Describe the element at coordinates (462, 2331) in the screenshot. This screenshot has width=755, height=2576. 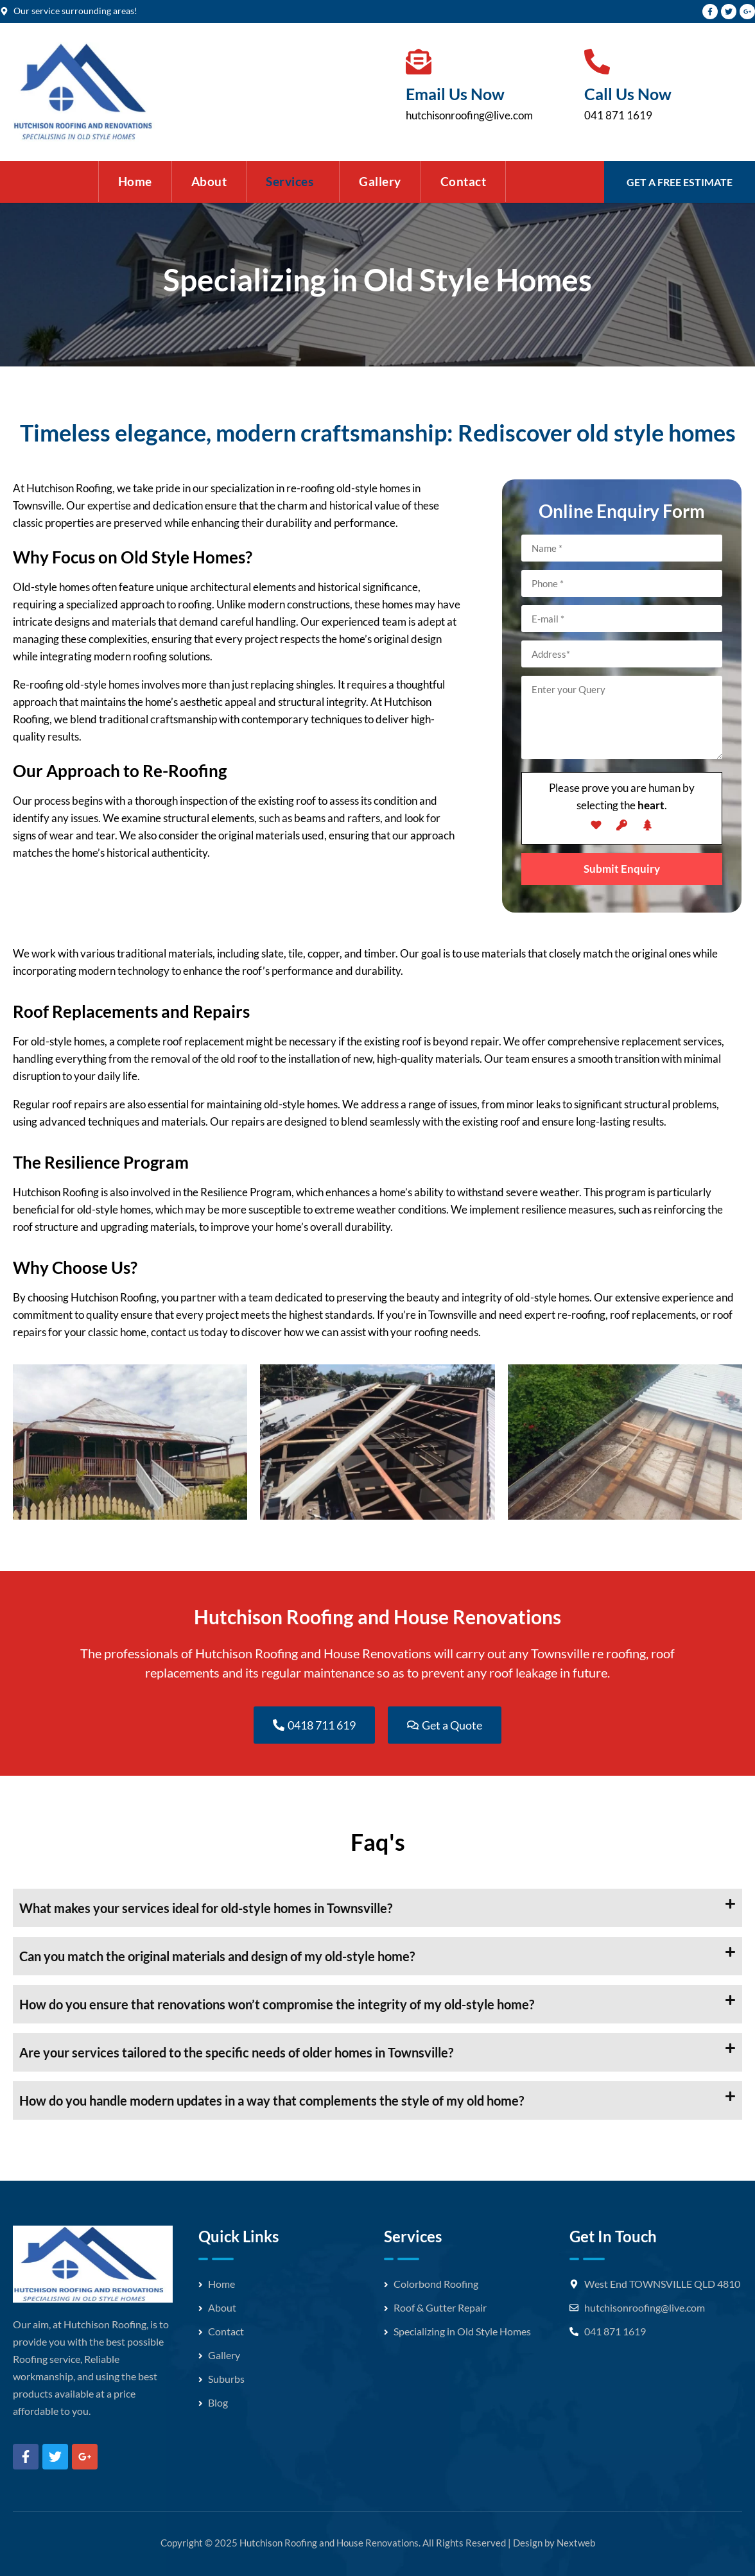
I see `Specializing in Old Style Homes` at that location.